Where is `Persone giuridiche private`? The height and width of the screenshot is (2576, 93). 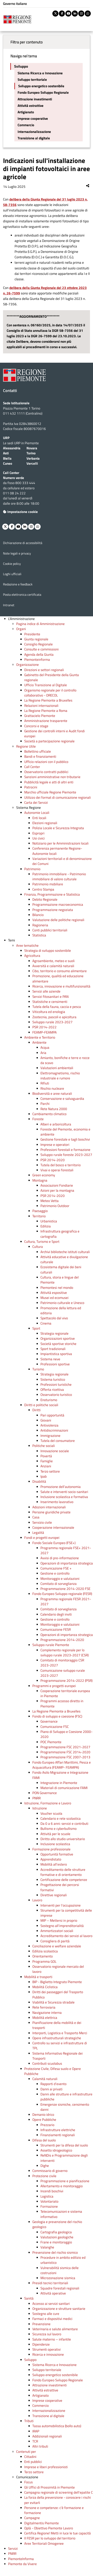 Persone giuridiche private is located at coordinates (51, 1515).